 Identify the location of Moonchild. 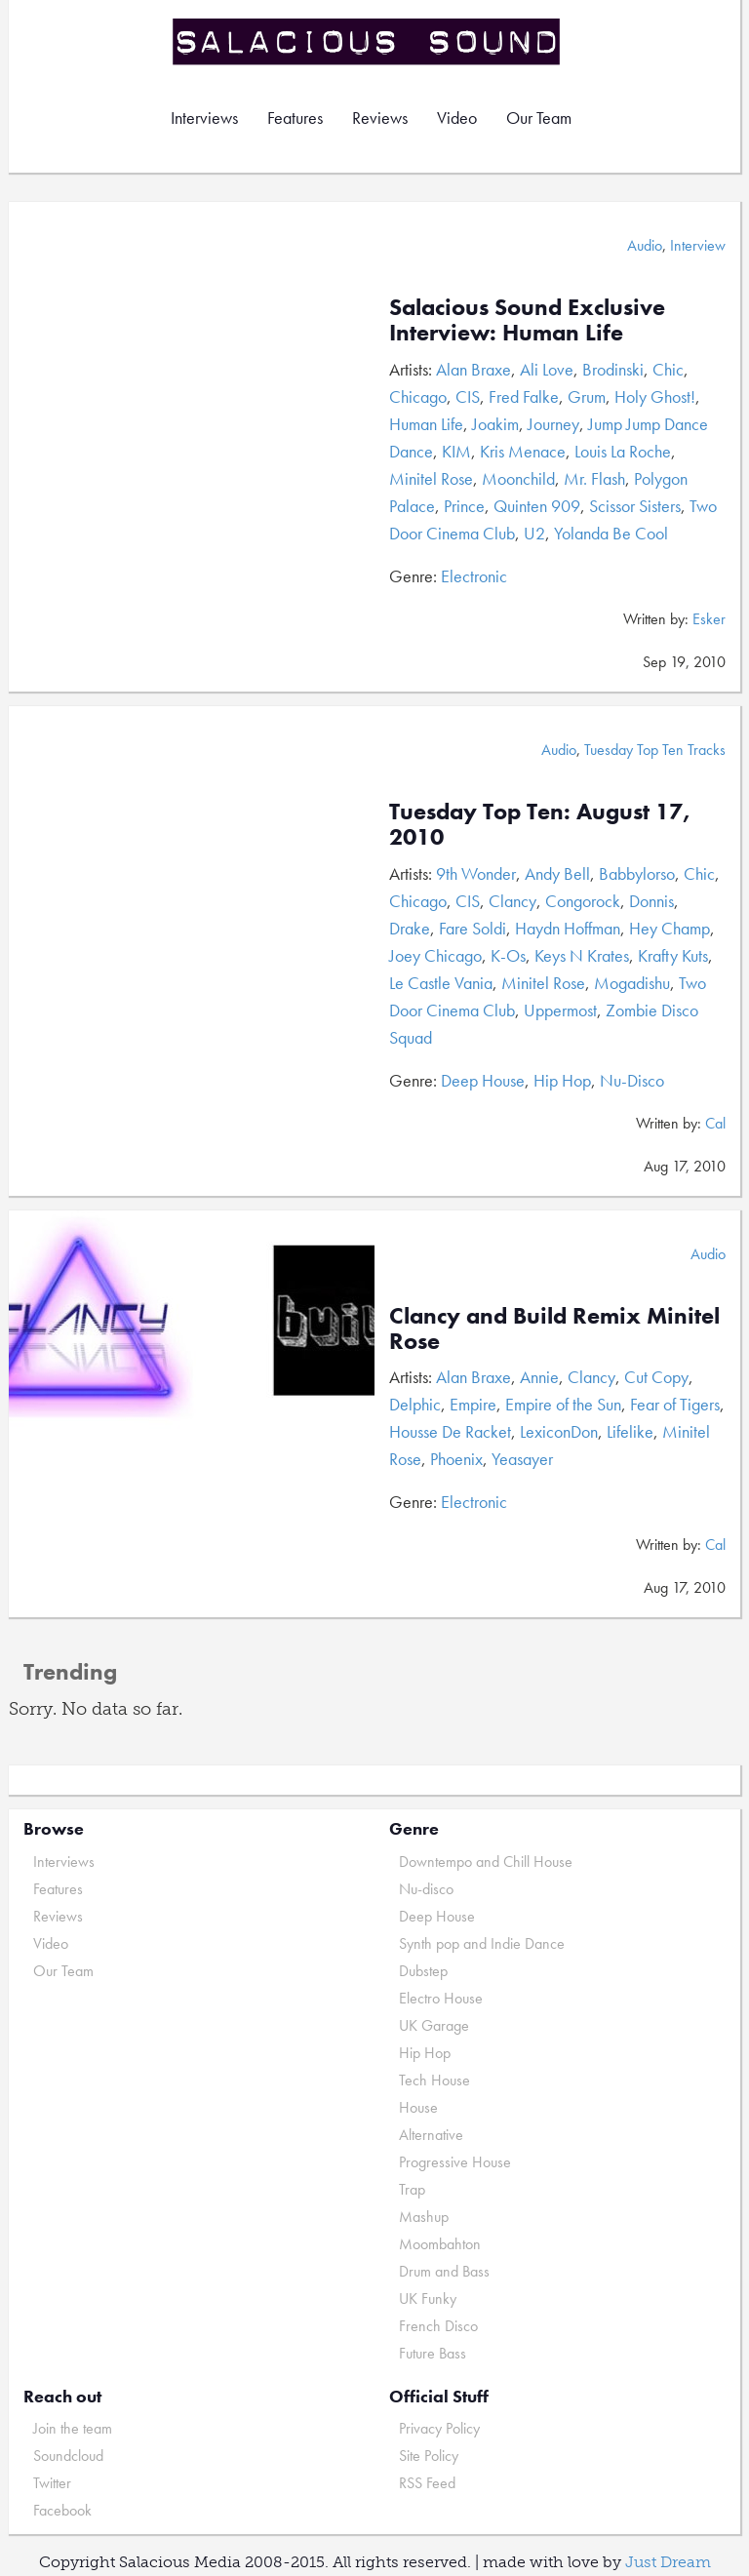
(518, 478).